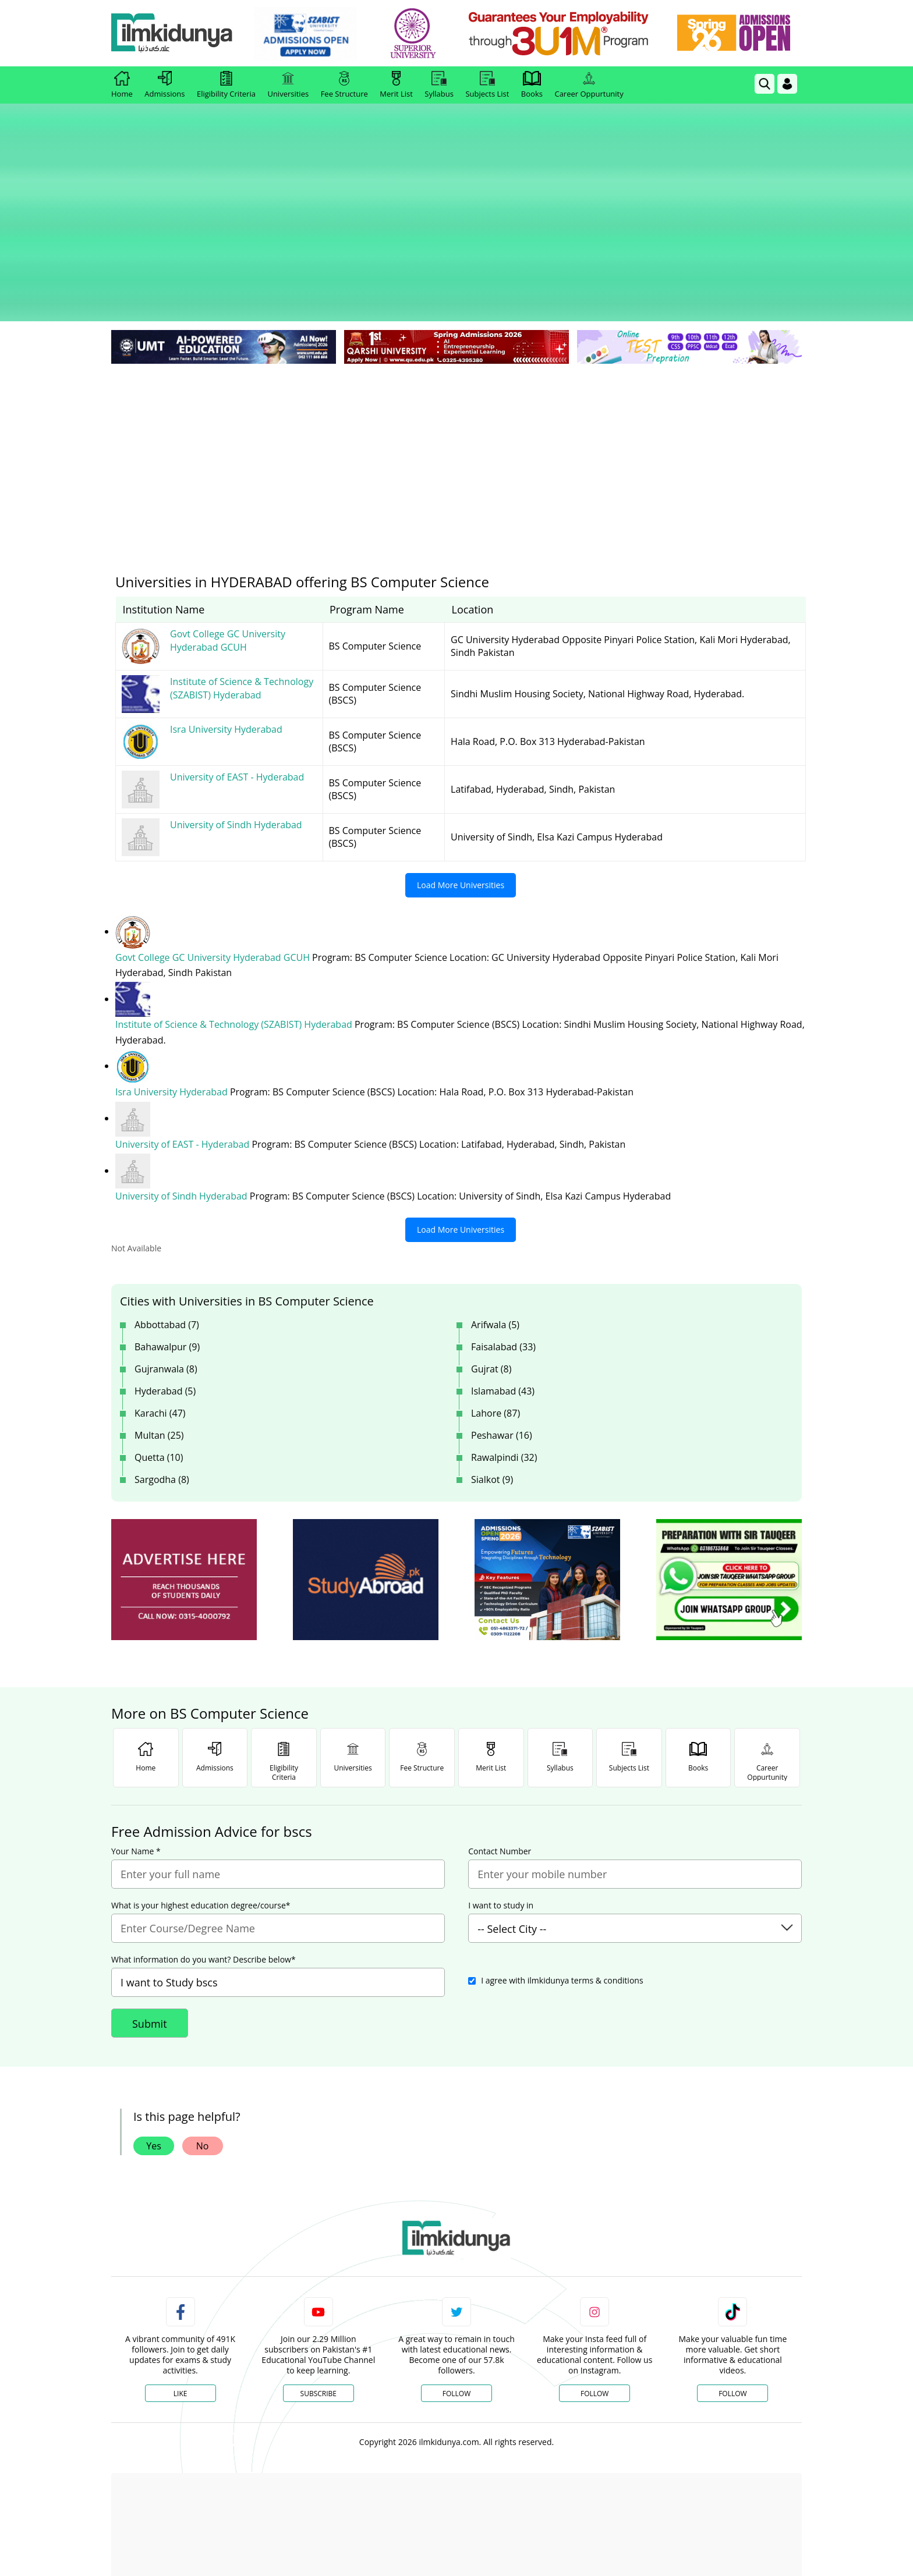 This screenshot has height=2576, width=913. What do you see at coordinates (165, 1307) in the screenshot?
I see `Hyderabad (5)` at bounding box center [165, 1307].